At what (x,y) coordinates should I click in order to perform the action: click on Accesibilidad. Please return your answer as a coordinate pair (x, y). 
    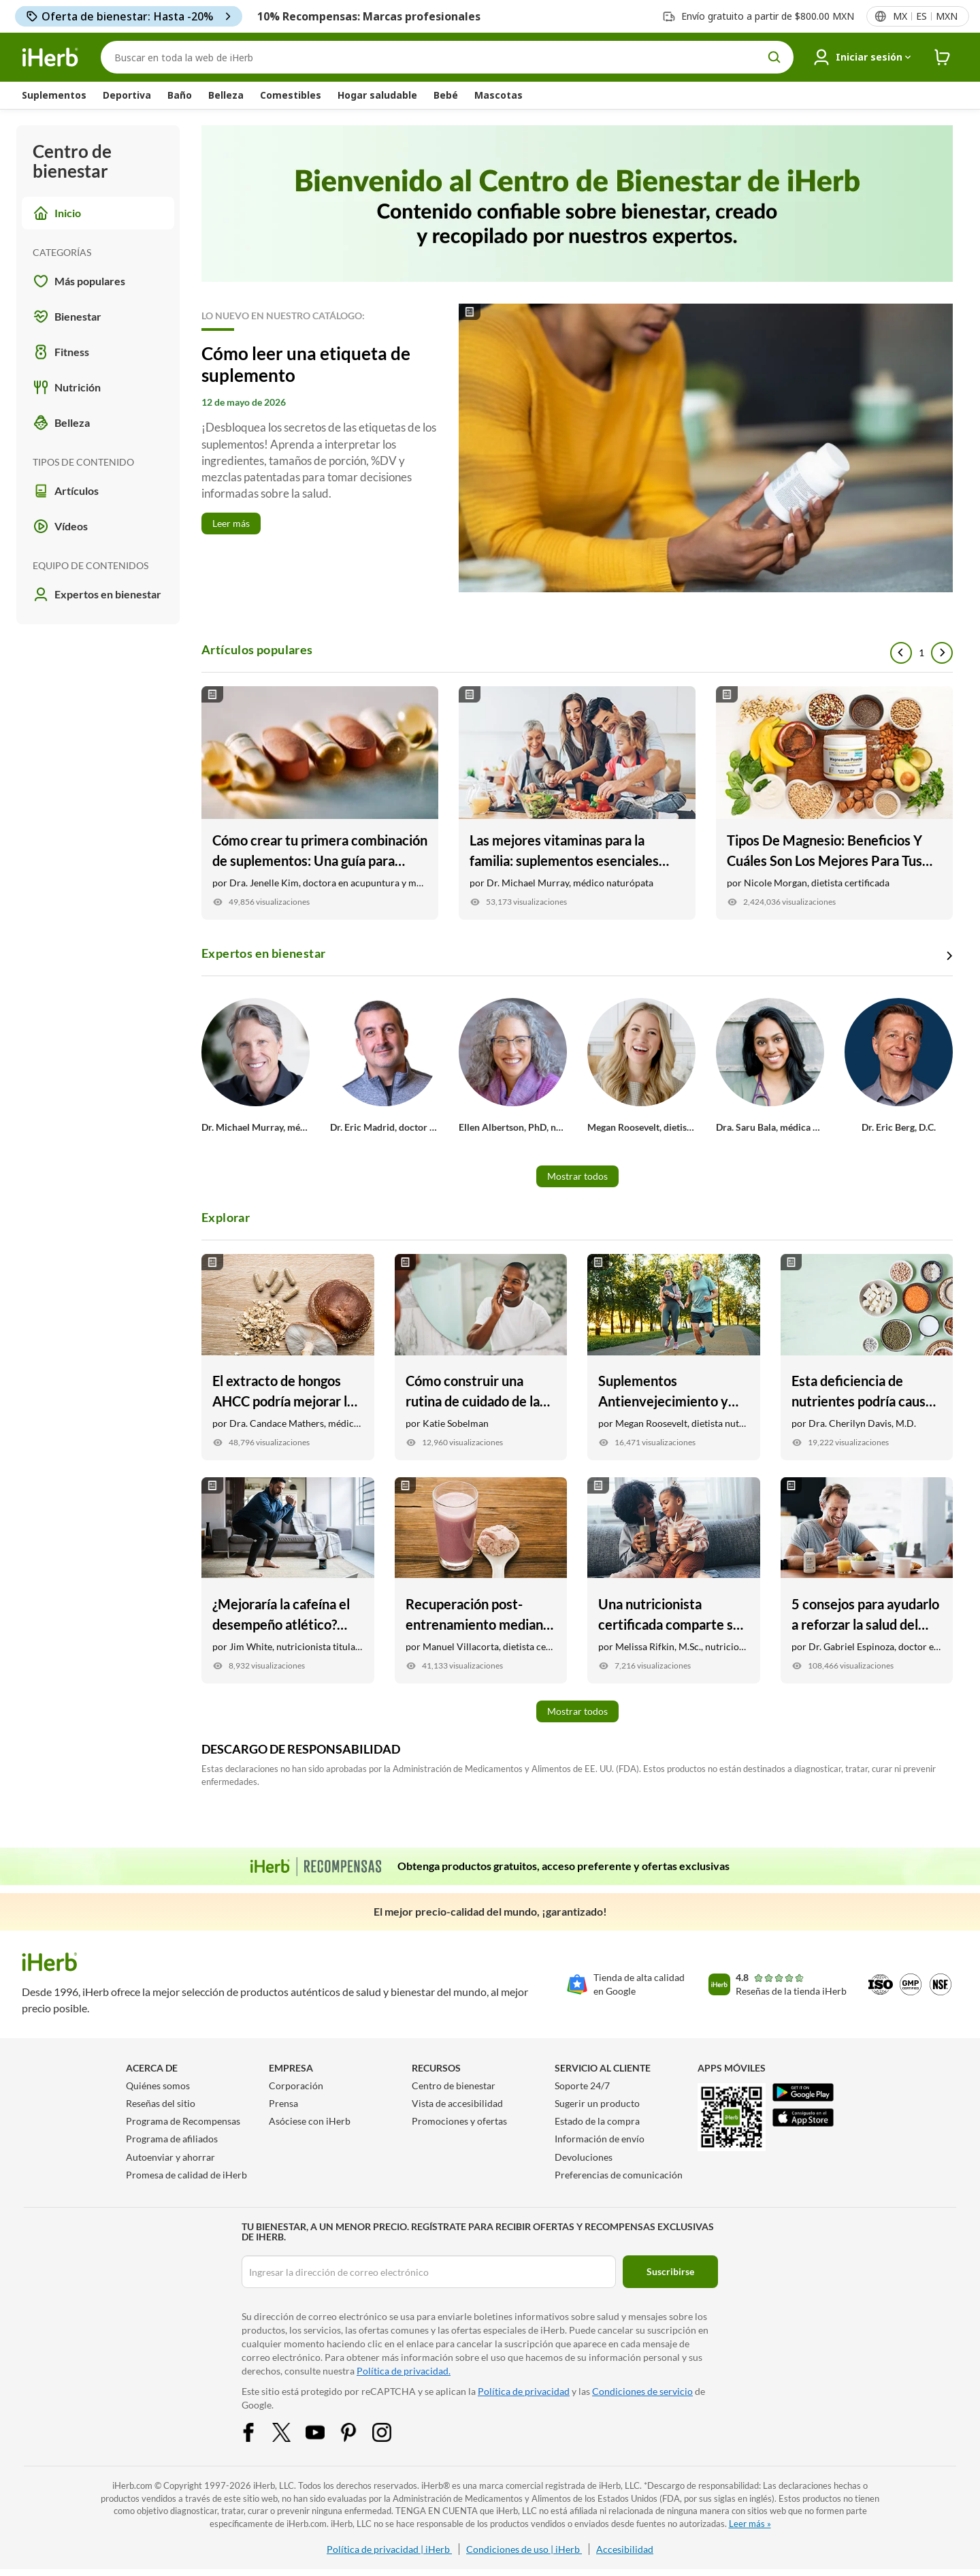
    Looking at the image, I should click on (624, 2549).